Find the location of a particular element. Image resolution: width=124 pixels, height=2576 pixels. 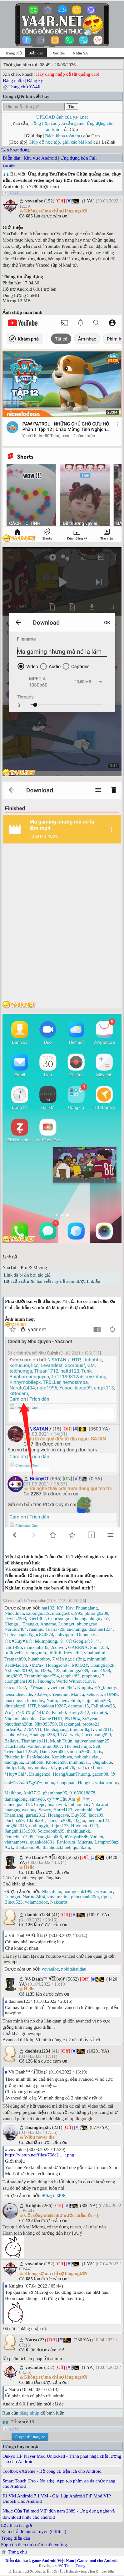

Naruto2404 is located at coordinates (15, 1629).